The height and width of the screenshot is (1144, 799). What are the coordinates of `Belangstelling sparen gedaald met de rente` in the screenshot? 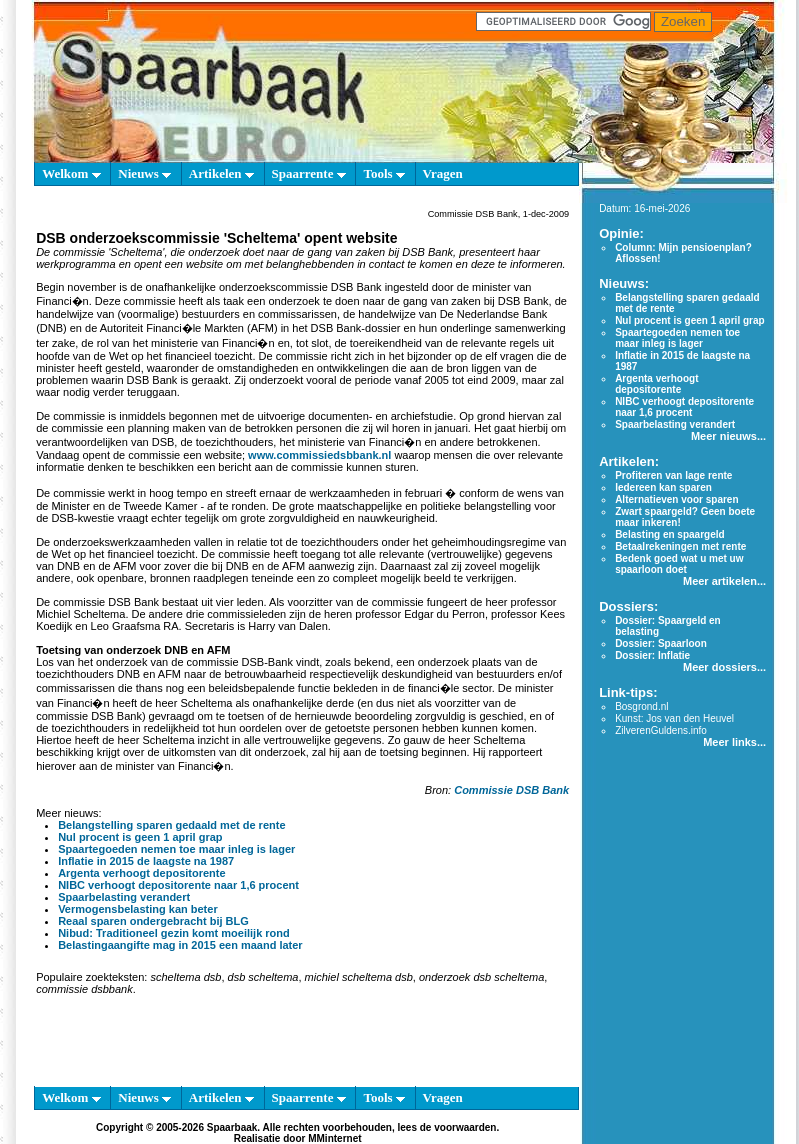 It's located at (171, 825).